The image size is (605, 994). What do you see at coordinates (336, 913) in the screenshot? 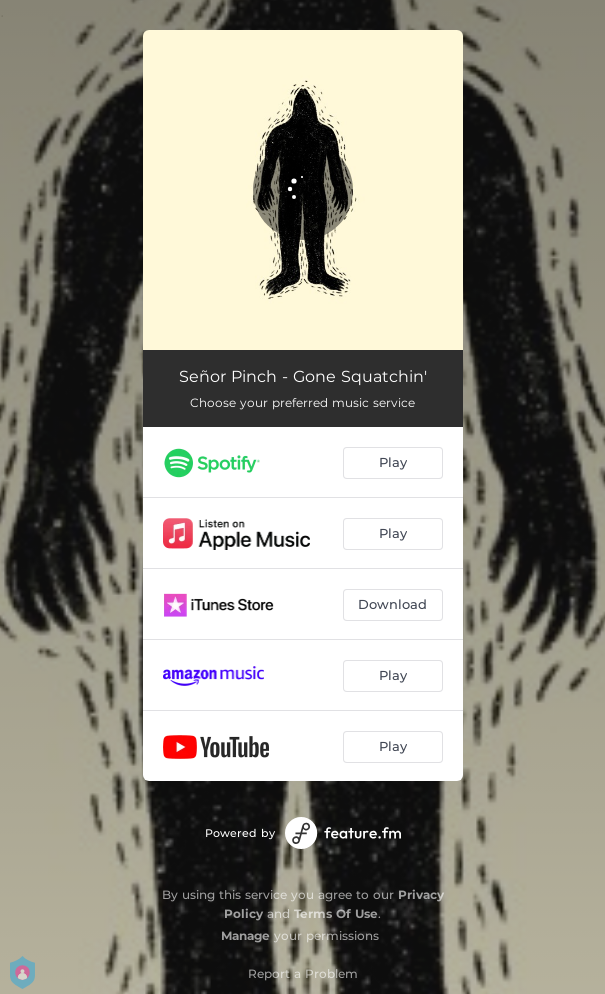
I see `Terms Of Use` at bounding box center [336, 913].